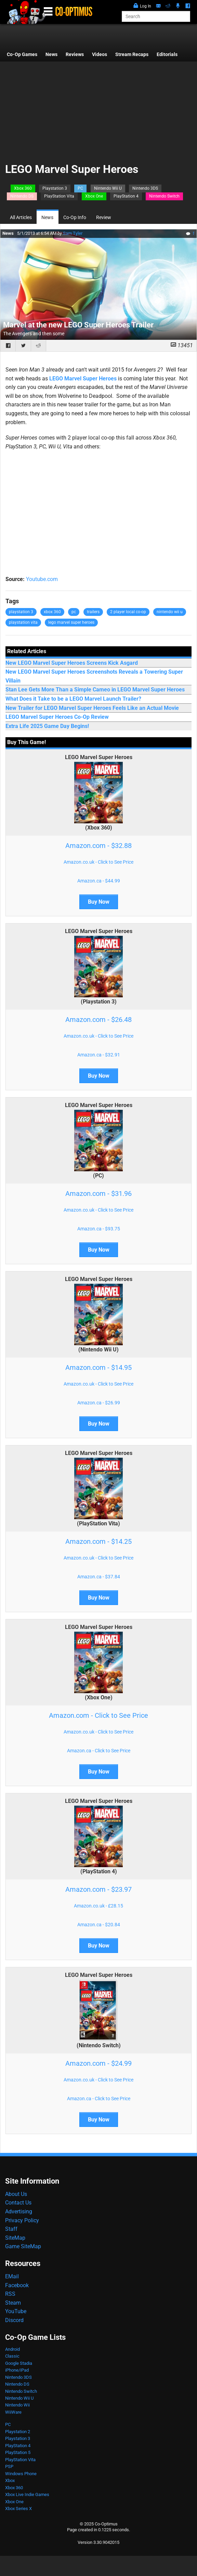 The image size is (197, 2576). Describe the element at coordinates (54, 188) in the screenshot. I see `Playstation 3` at that location.